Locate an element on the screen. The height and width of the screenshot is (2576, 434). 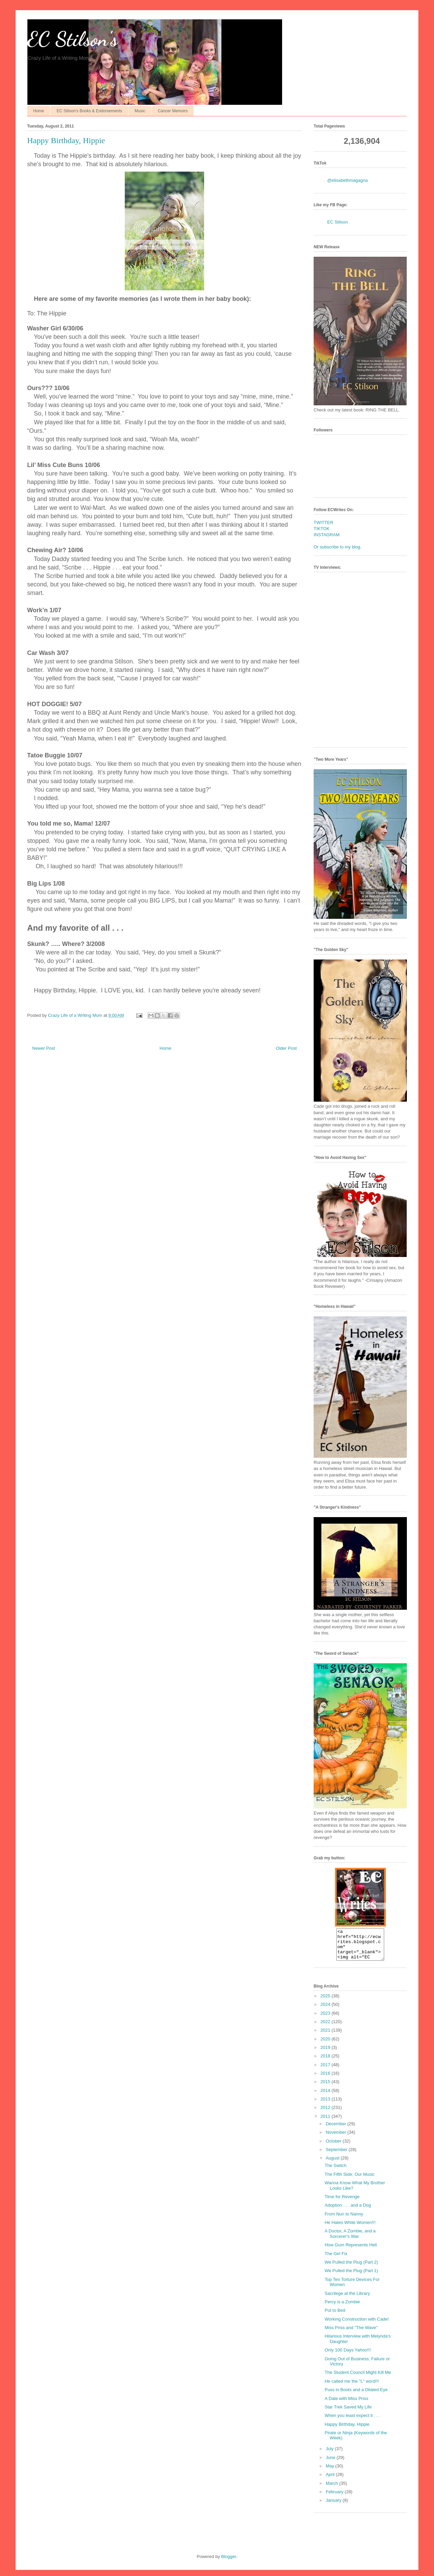
Star Trek Saved My Life is located at coordinates (348, 2413).